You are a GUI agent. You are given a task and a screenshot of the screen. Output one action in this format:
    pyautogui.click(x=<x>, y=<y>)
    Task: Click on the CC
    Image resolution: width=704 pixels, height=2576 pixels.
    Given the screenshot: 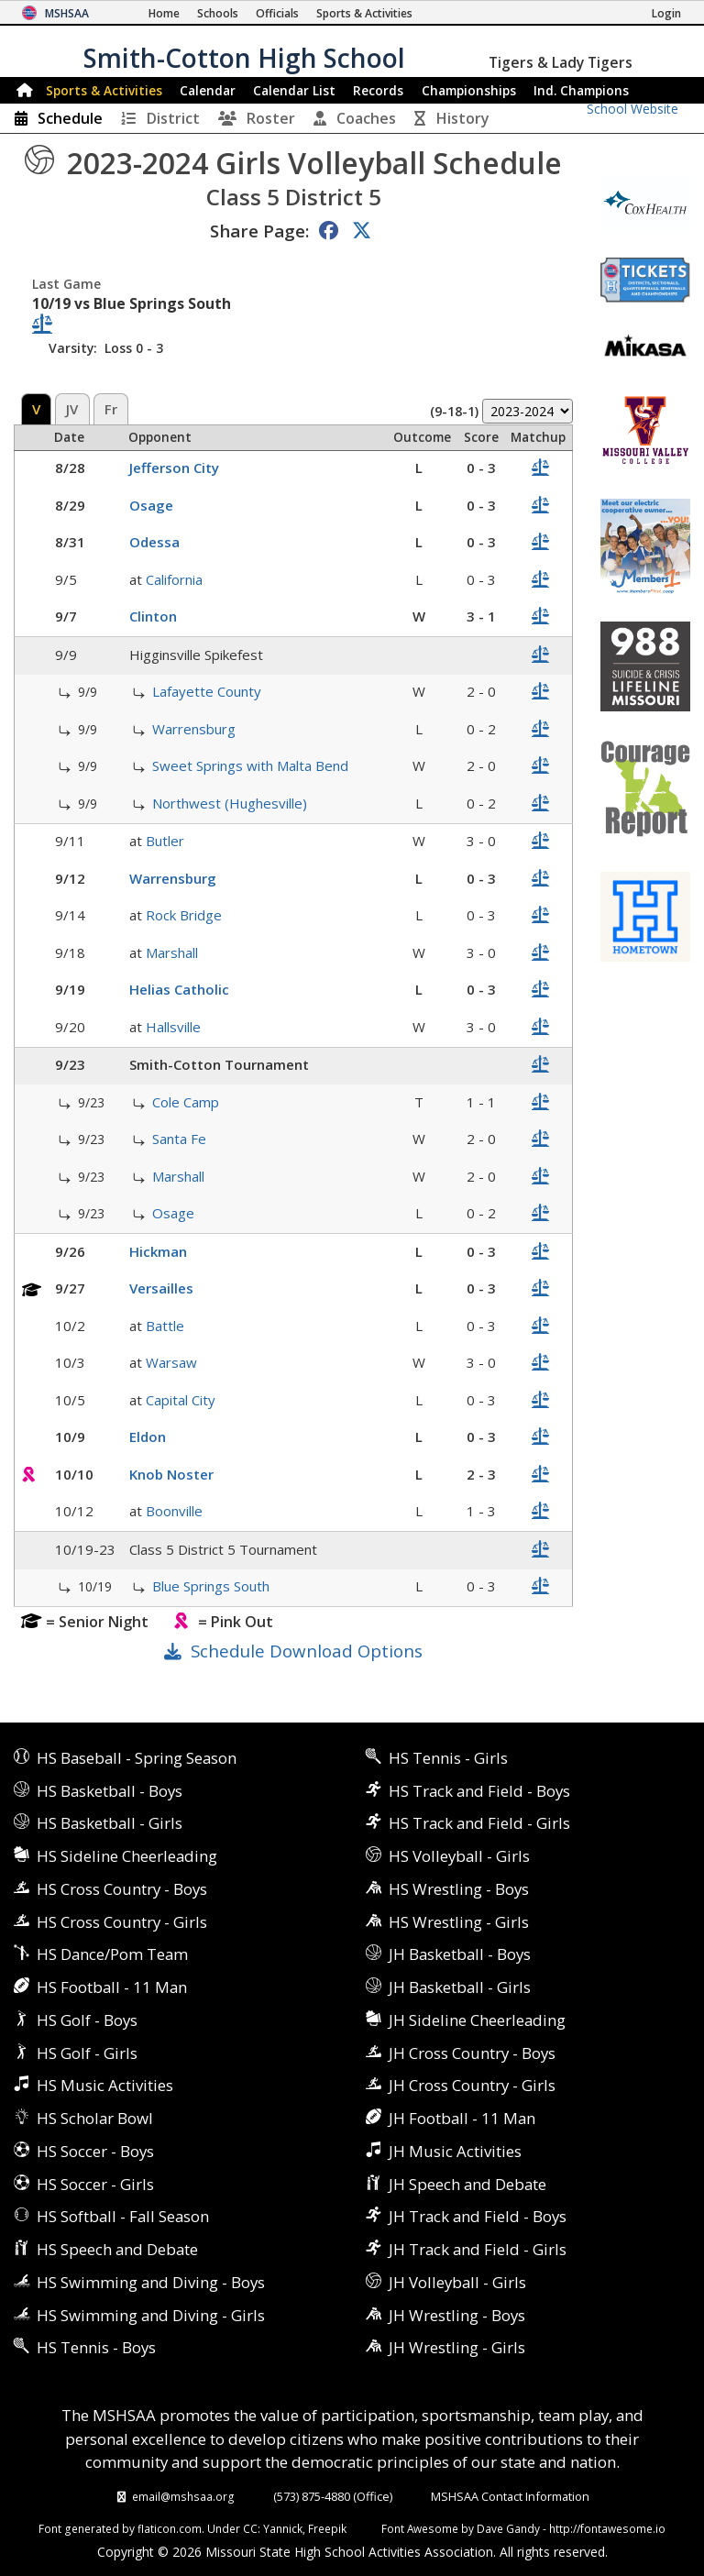 What is the action you would take?
    pyautogui.click(x=250, y=2528)
    